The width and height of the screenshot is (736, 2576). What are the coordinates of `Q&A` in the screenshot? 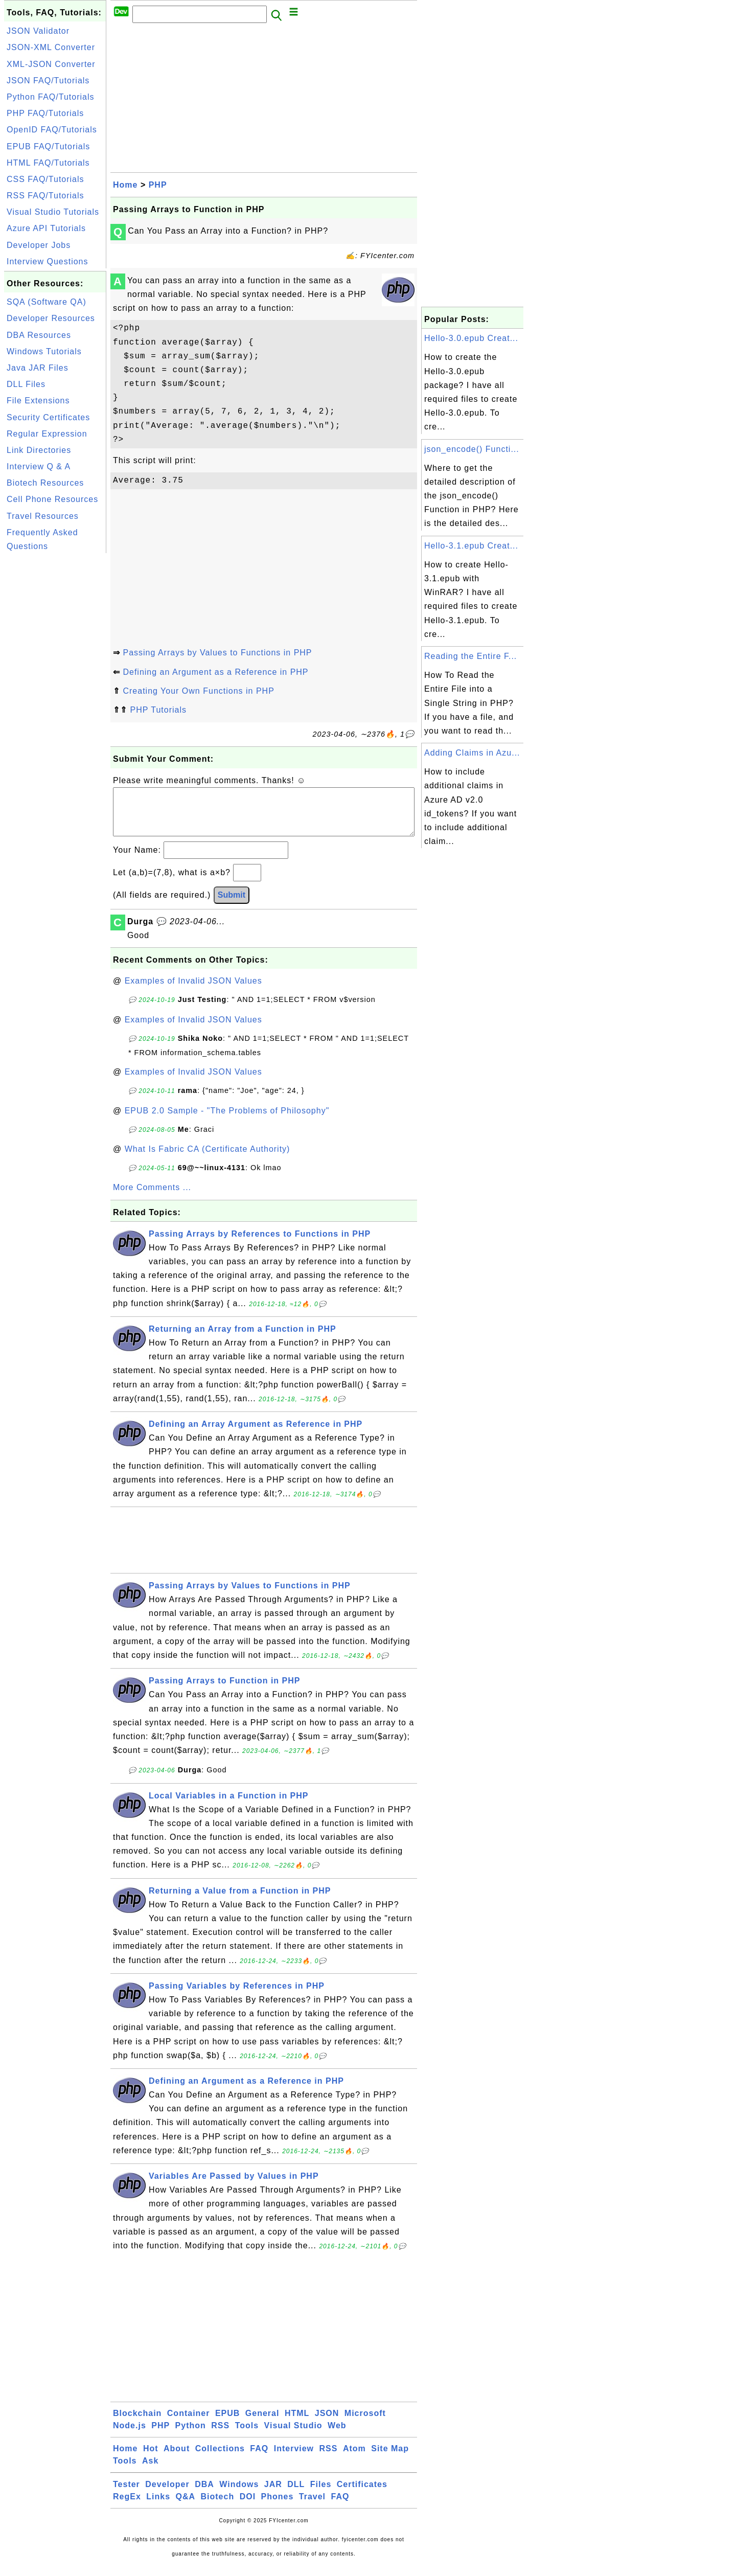 It's located at (186, 2506).